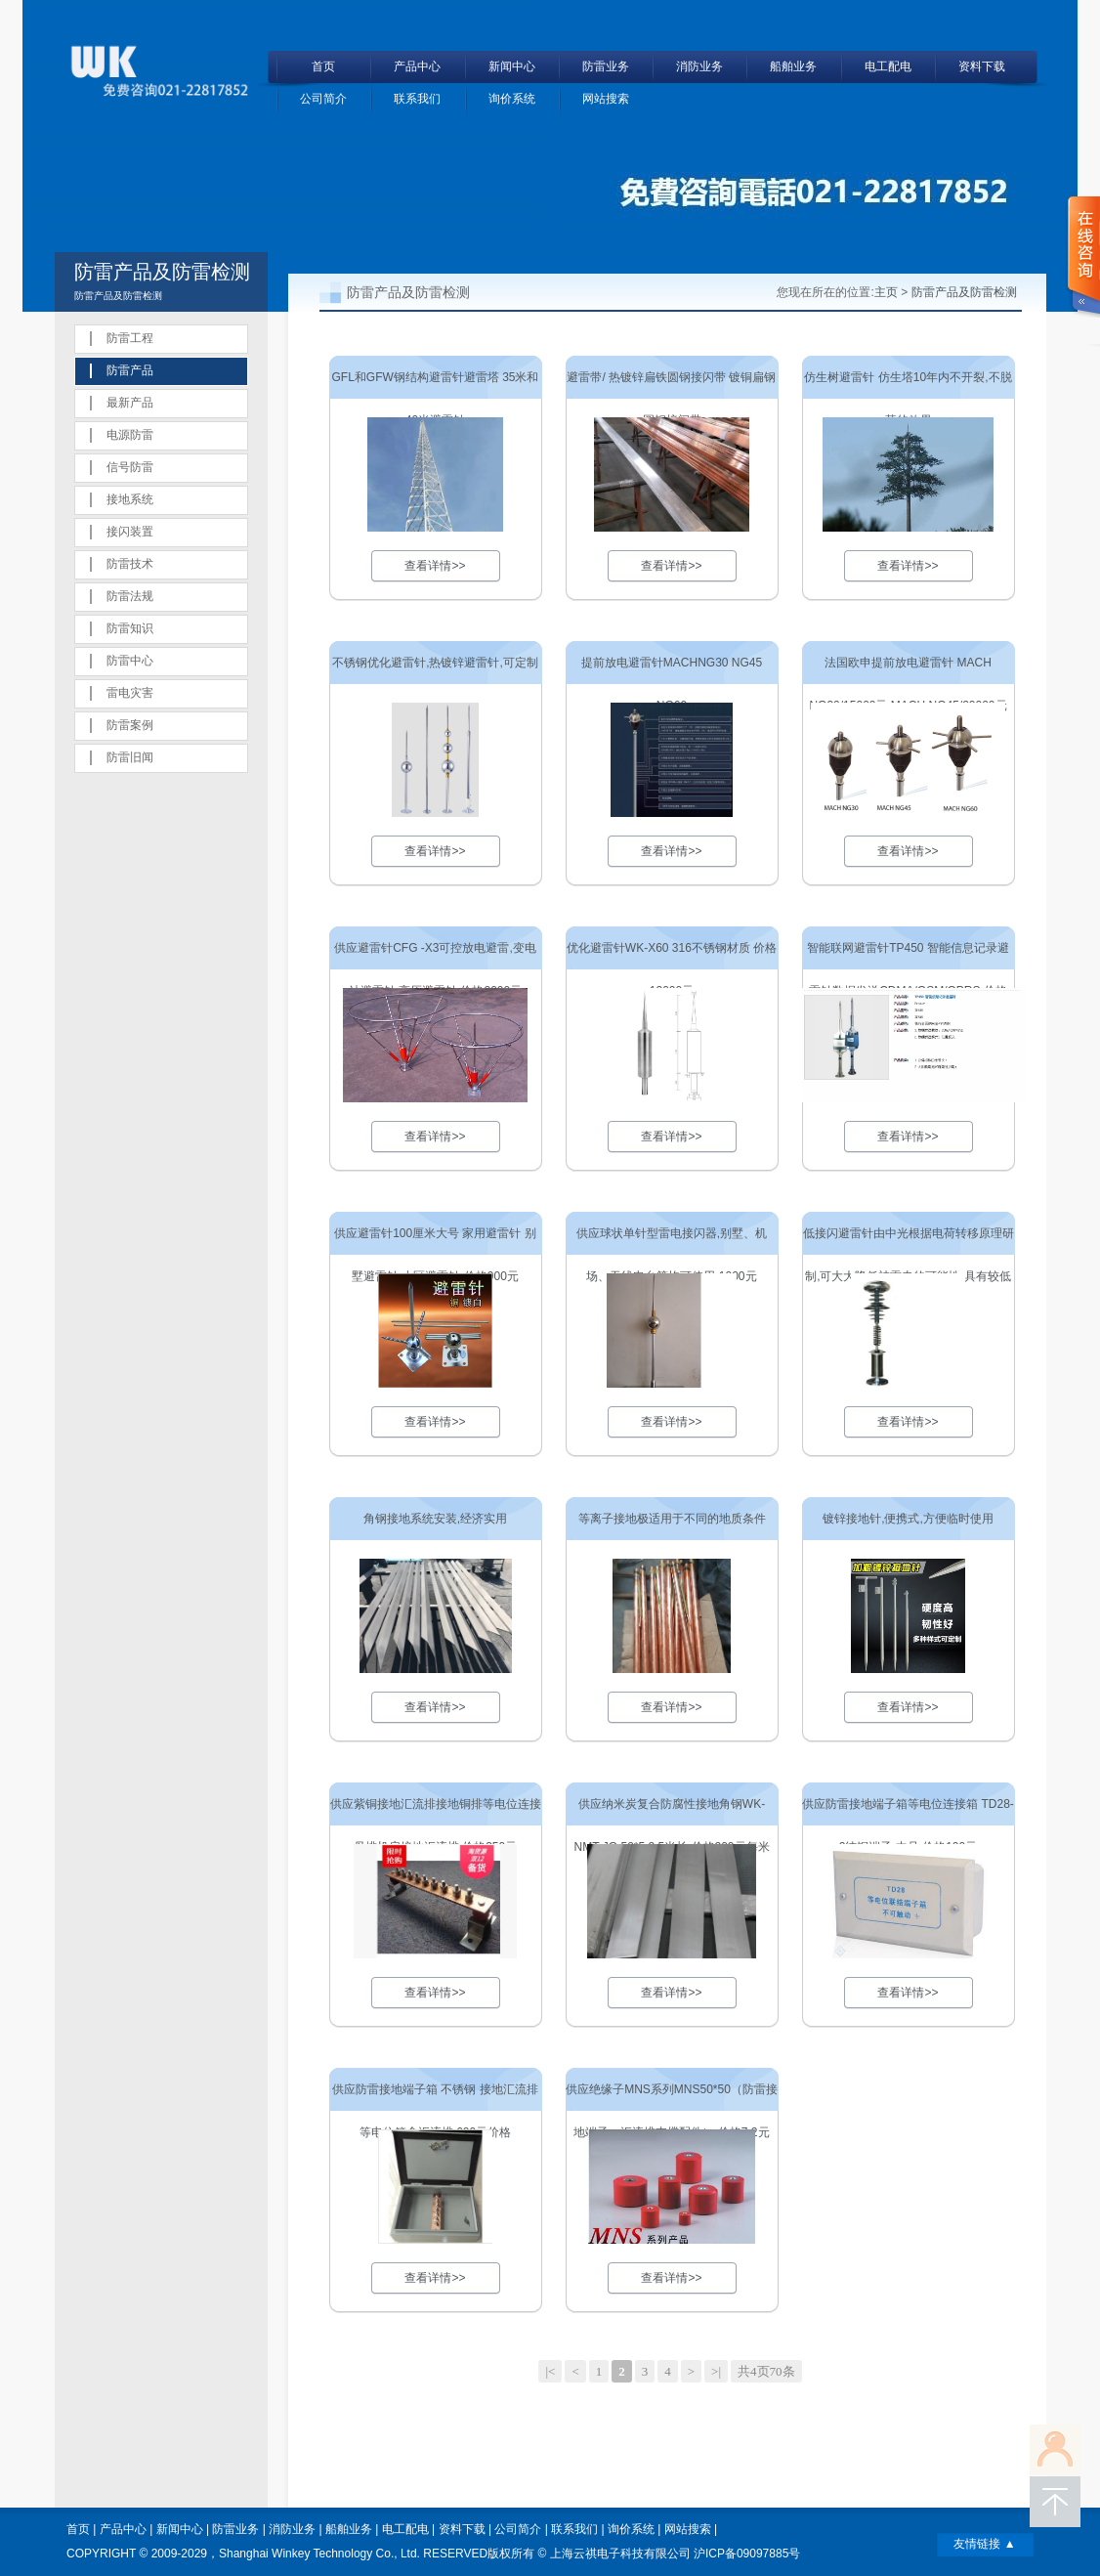  I want to click on 最新产品, so click(129, 402).